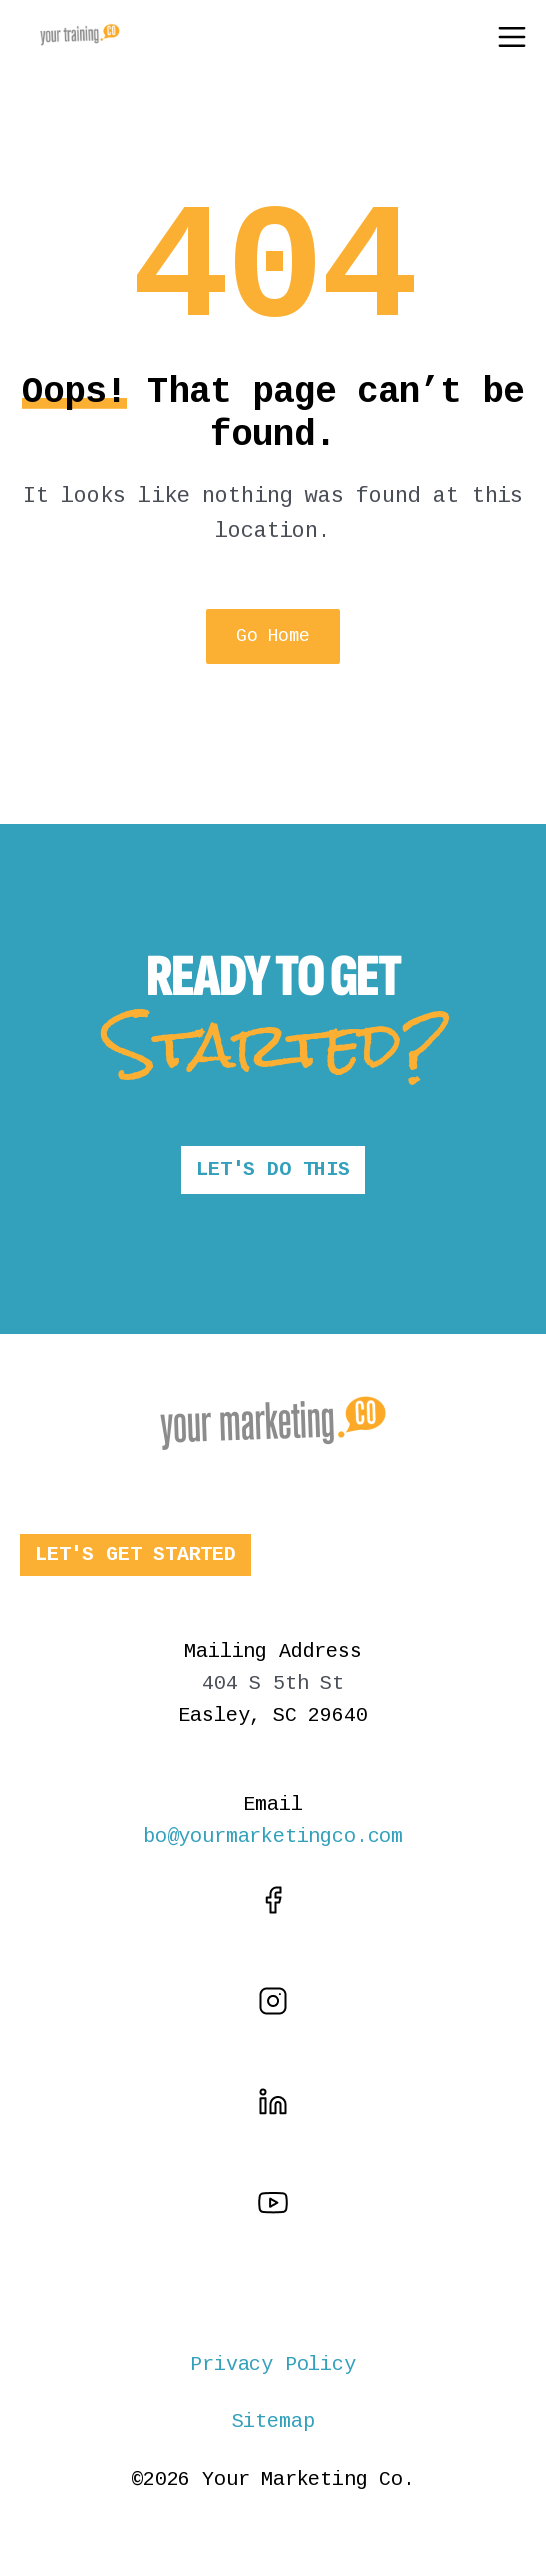 The width and height of the screenshot is (546, 2566). What do you see at coordinates (273, 1836) in the screenshot?
I see `bo@yourmarketingco.com` at bounding box center [273, 1836].